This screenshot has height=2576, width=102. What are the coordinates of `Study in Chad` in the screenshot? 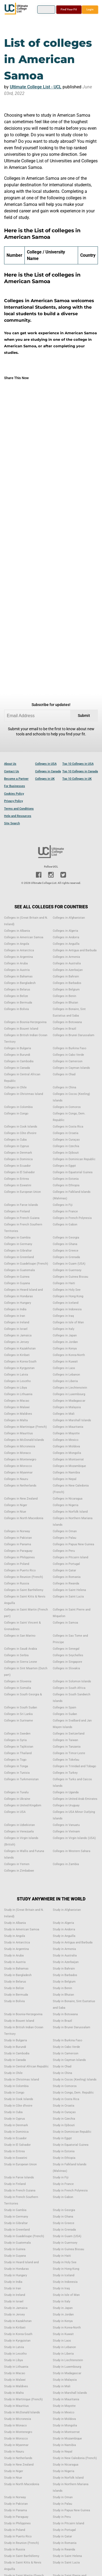 It's located at (62, 2066).